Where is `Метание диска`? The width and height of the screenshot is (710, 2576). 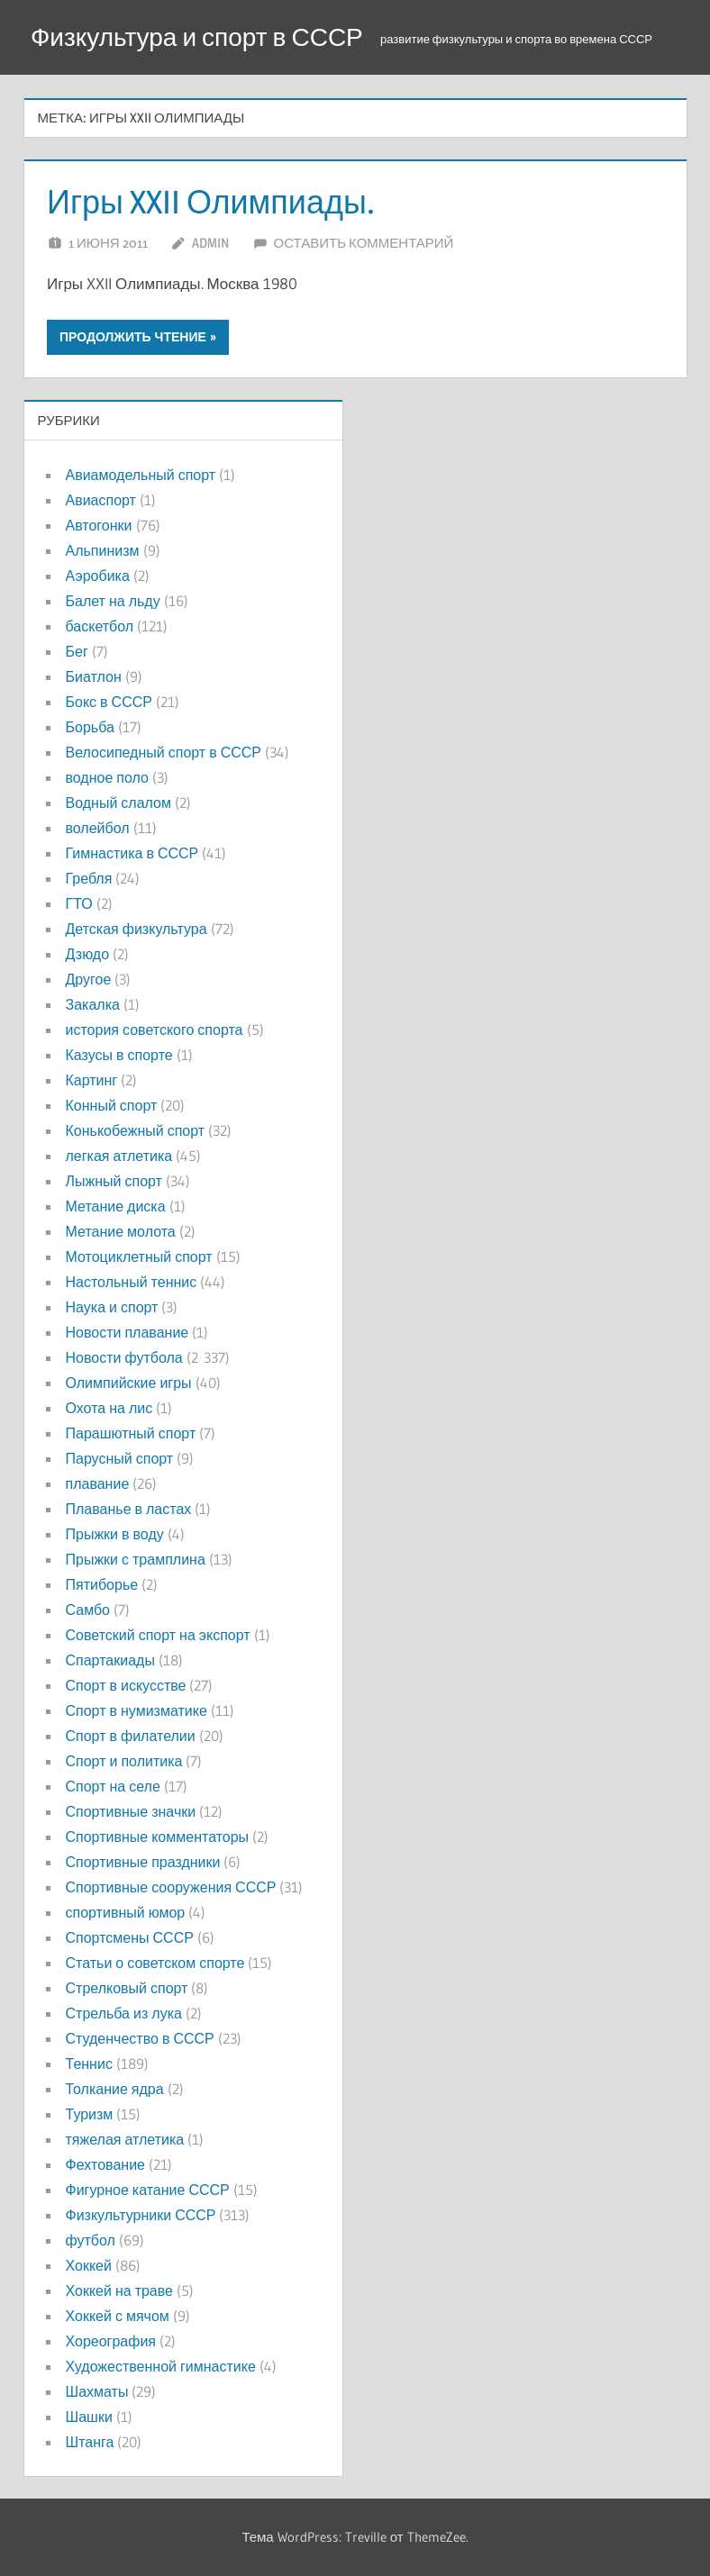
Метание диска is located at coordinates (116, 1206).